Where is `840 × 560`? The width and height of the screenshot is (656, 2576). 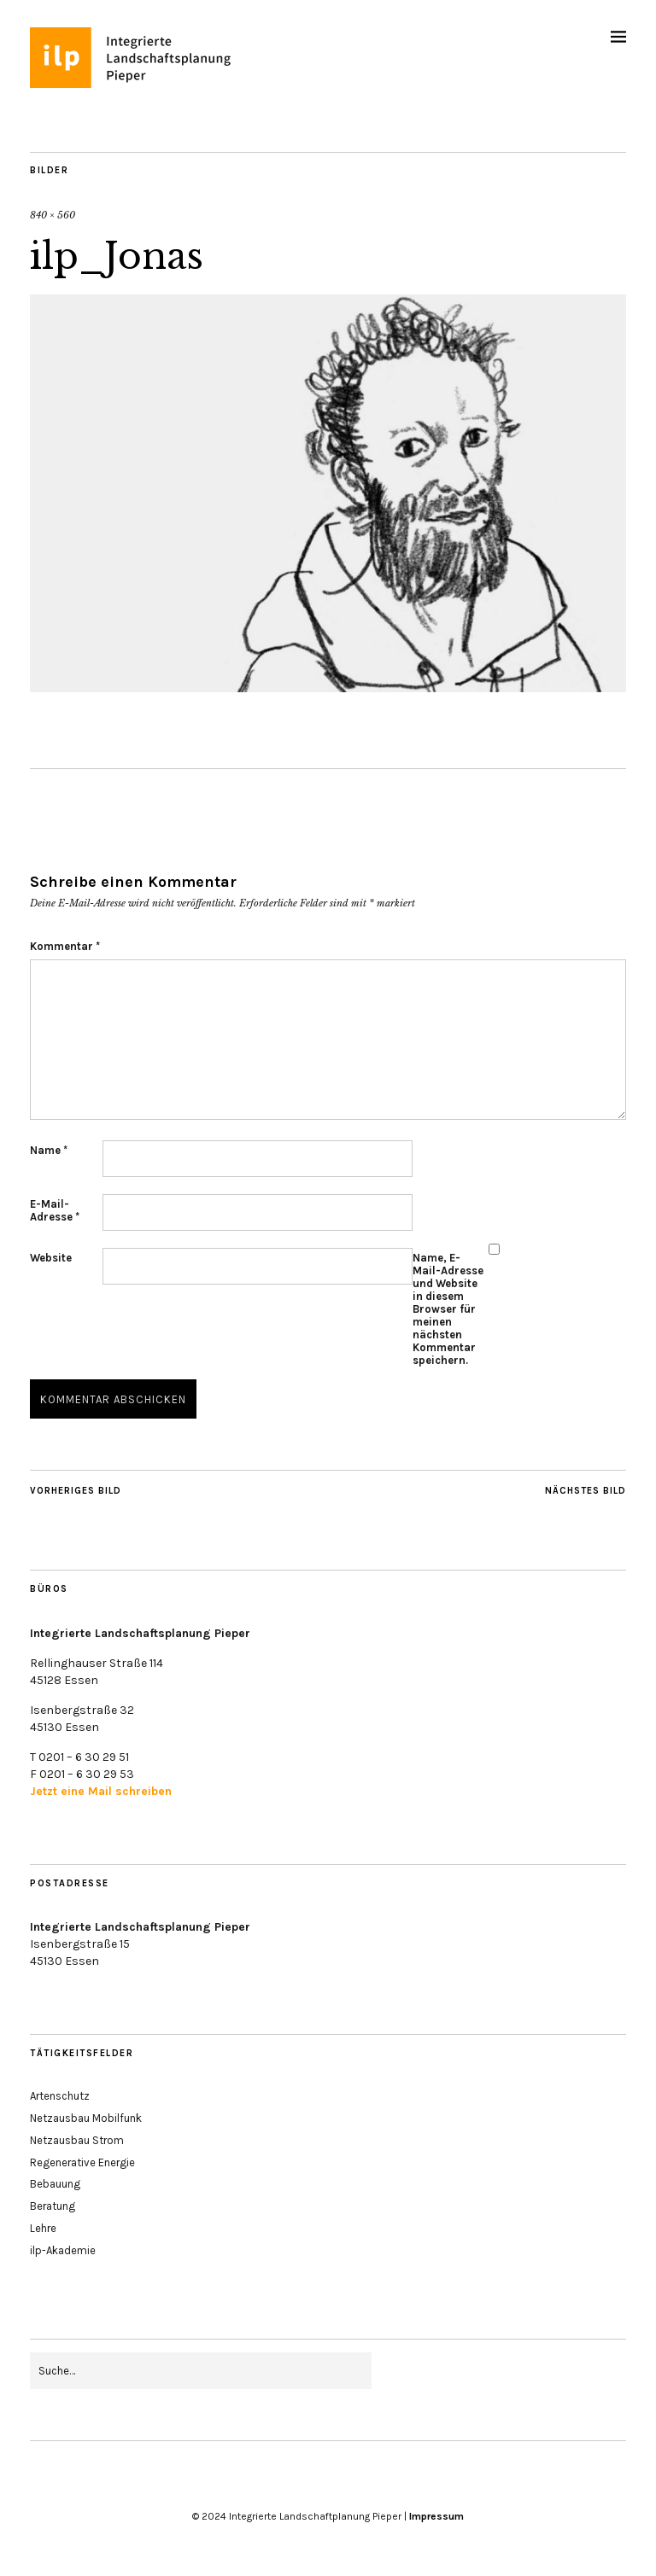
840 × 560 is located at coordinates (52, 215).